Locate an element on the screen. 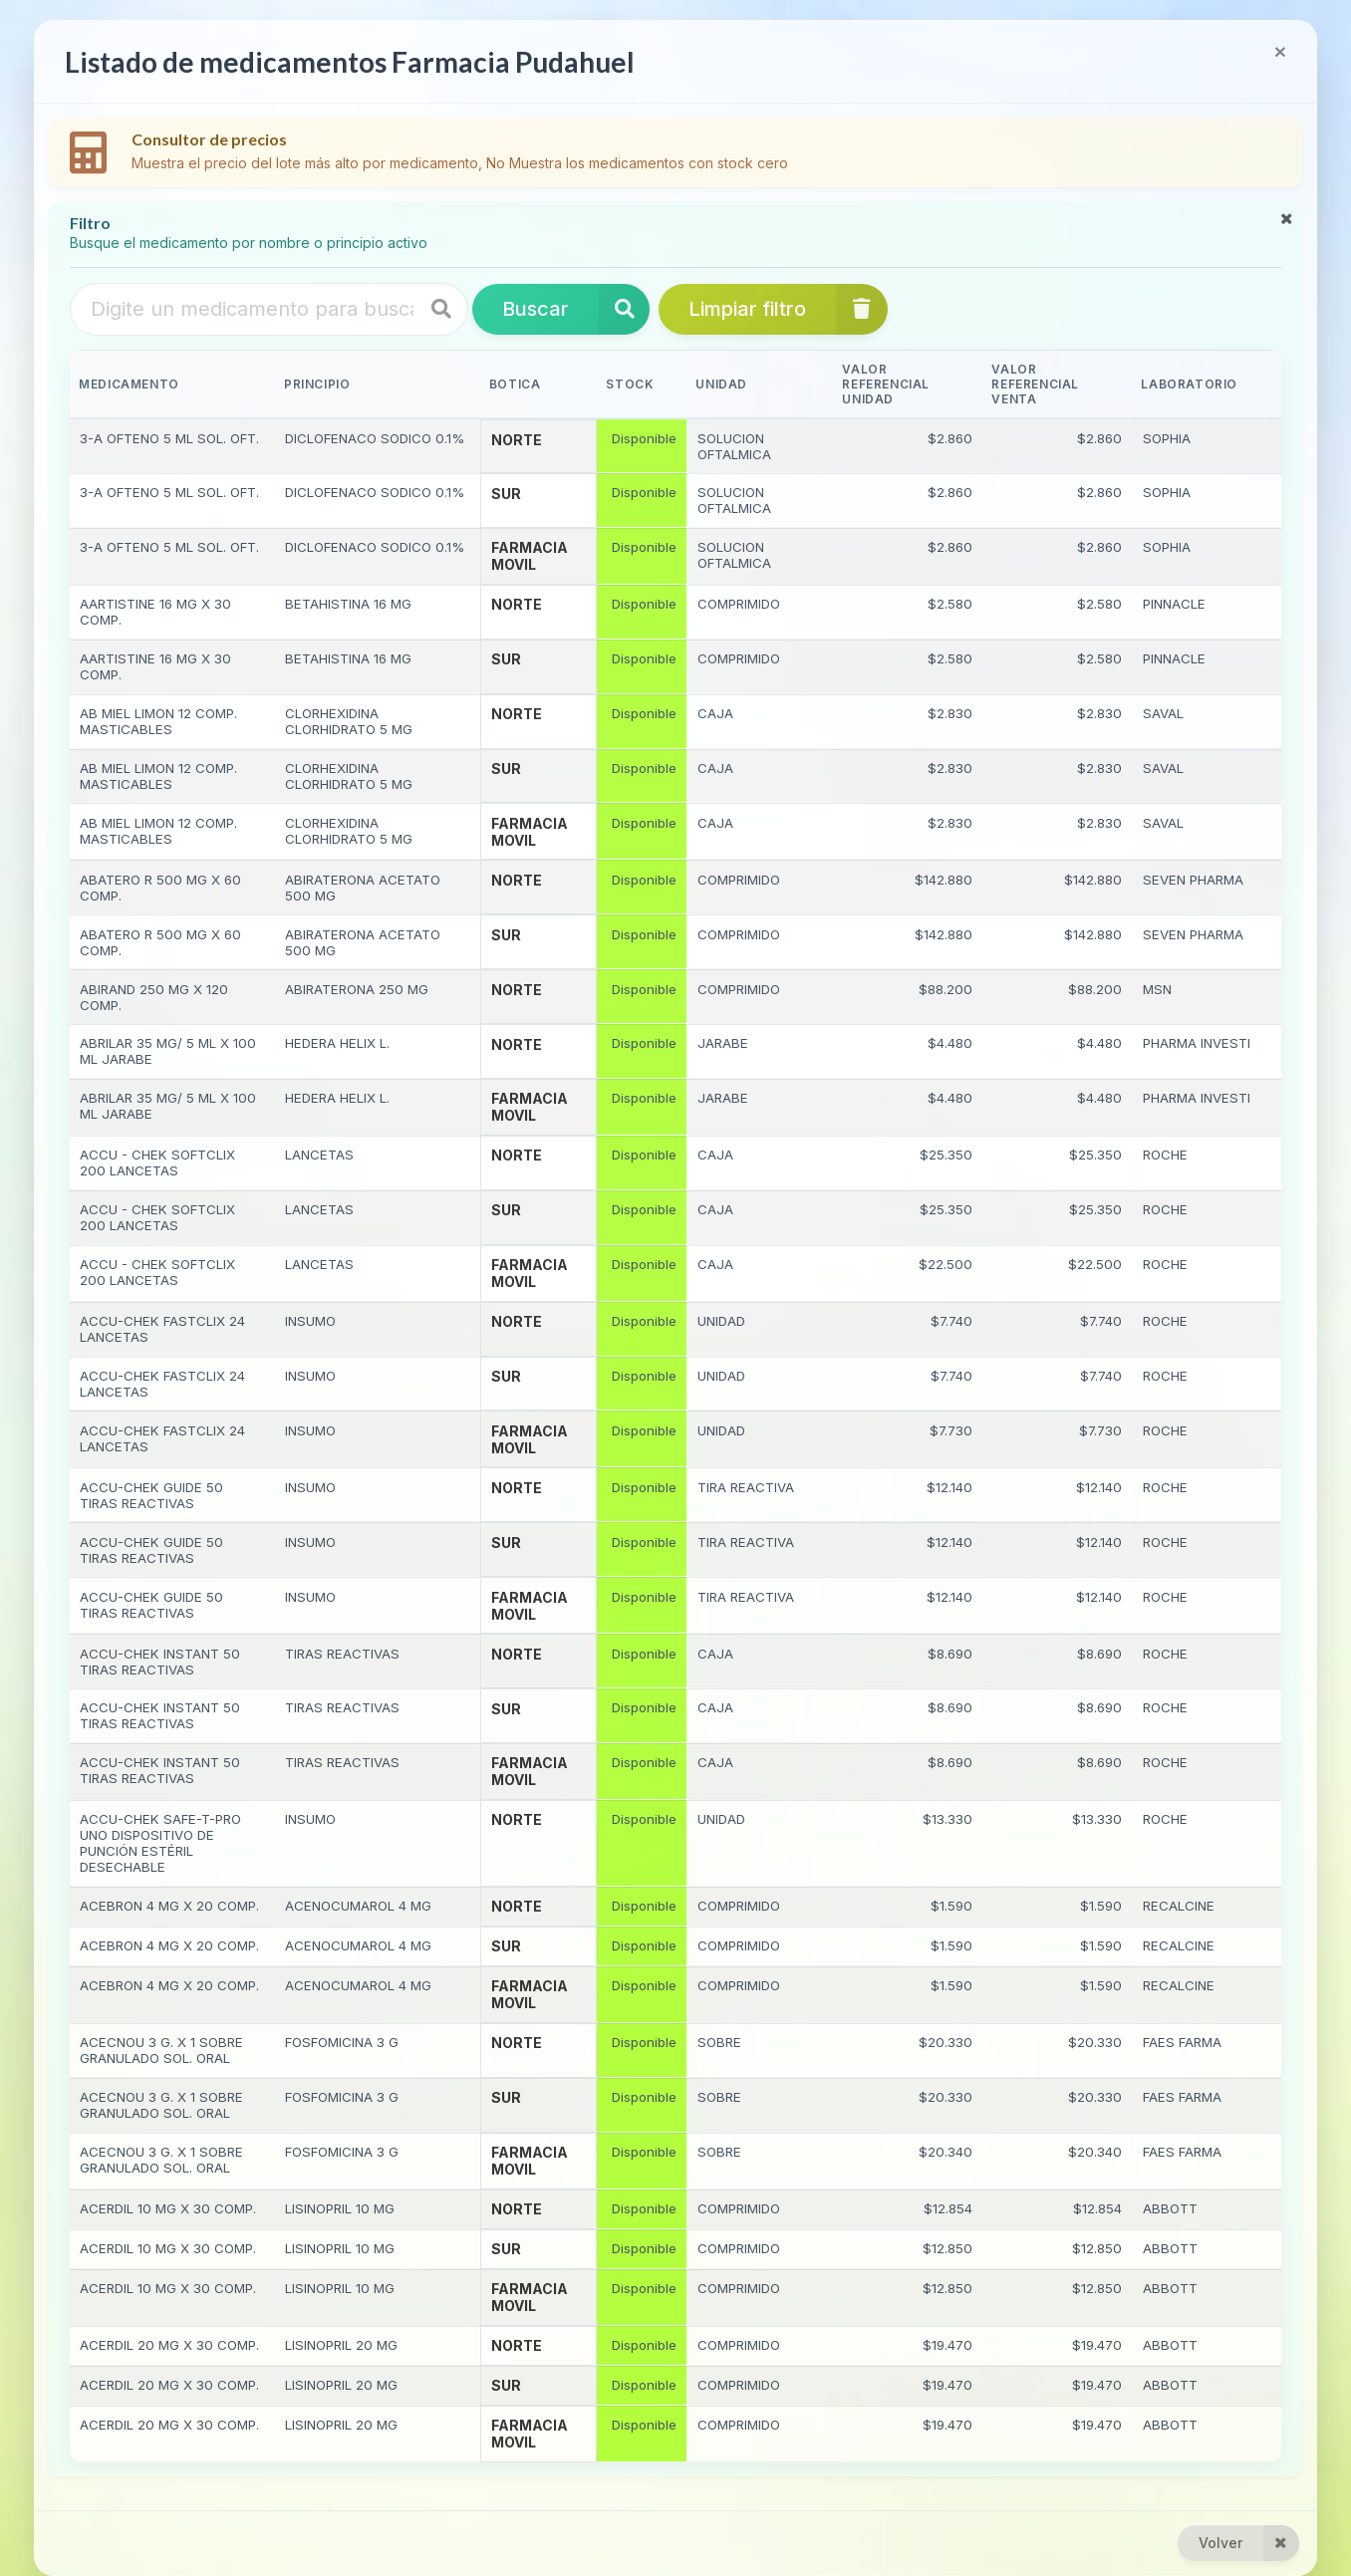 The width and height of the screenshot is (1351, 2576). [Close] is located at coordinates (1280, 51).